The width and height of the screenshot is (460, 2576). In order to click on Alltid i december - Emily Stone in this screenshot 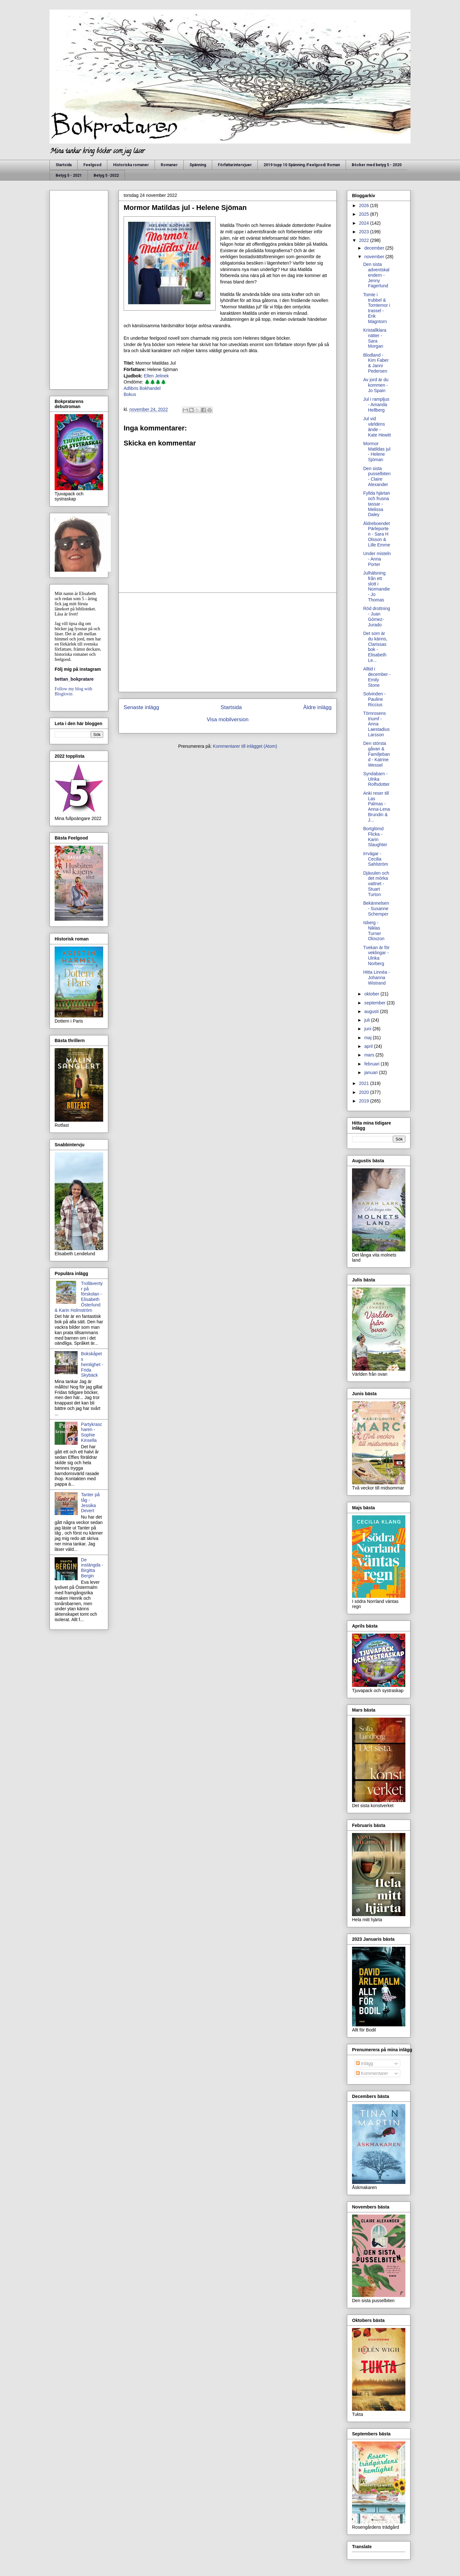, I will do `click(377, 676)`.